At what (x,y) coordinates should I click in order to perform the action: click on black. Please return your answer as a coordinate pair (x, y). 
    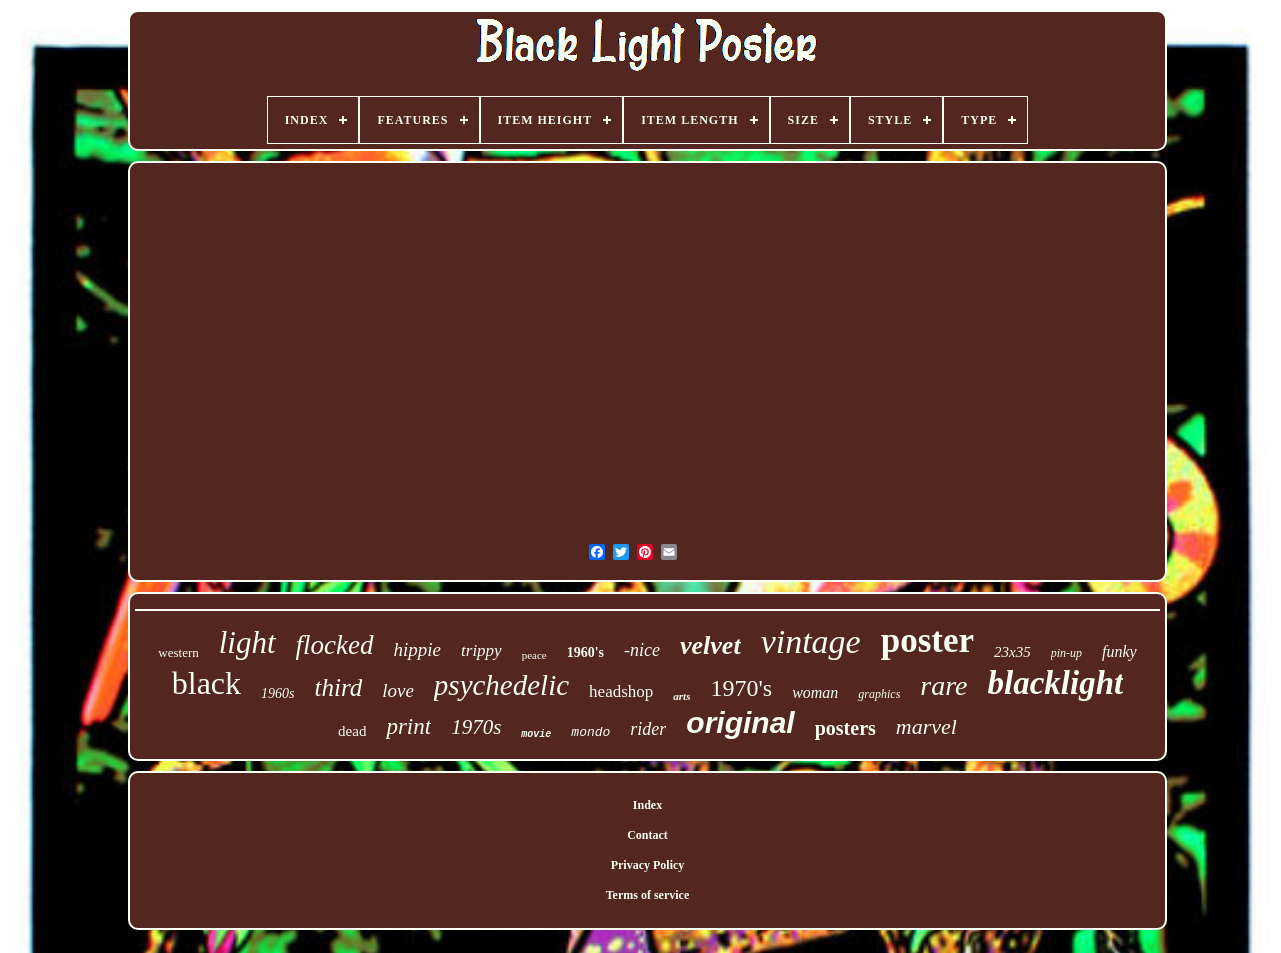
    Looking at the image, I should click on (206, 683).